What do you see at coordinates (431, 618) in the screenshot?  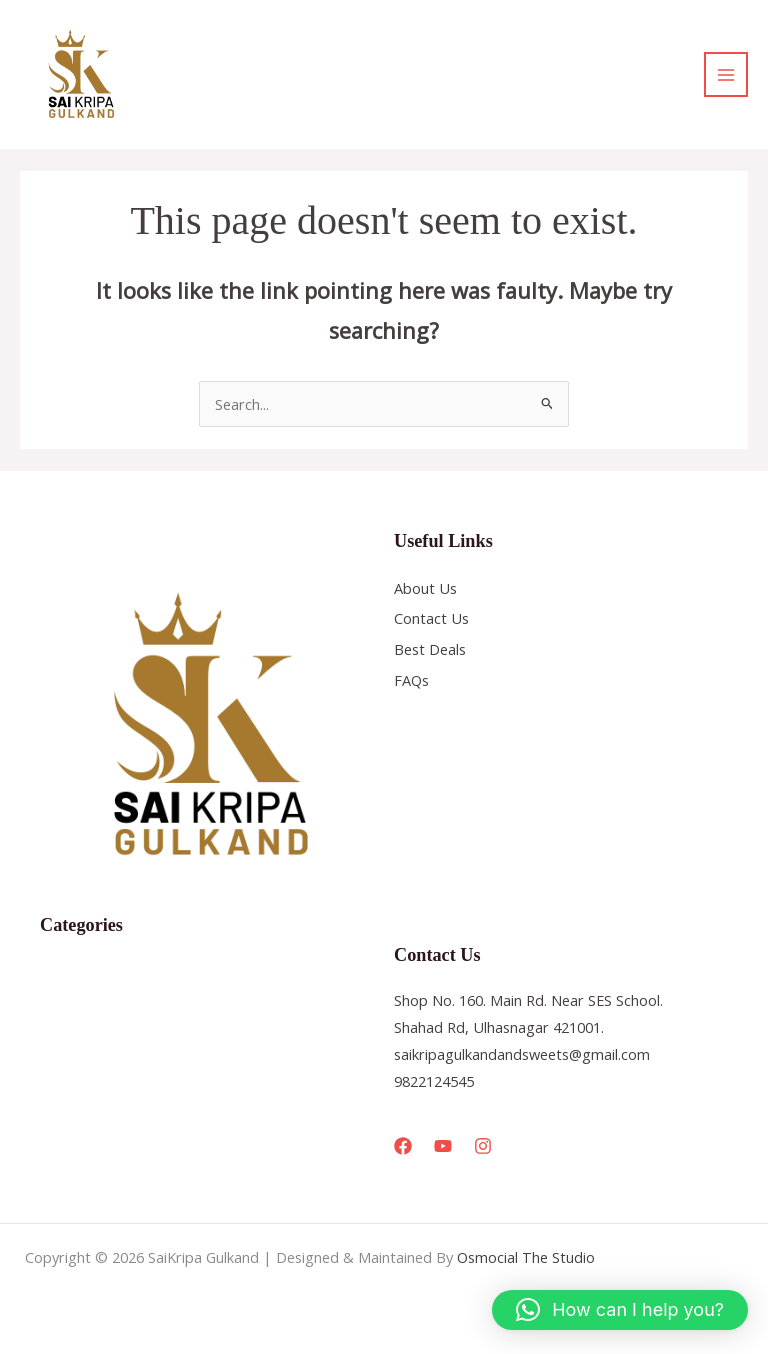 I see `Contact Us` at bounding box center [431, 618].